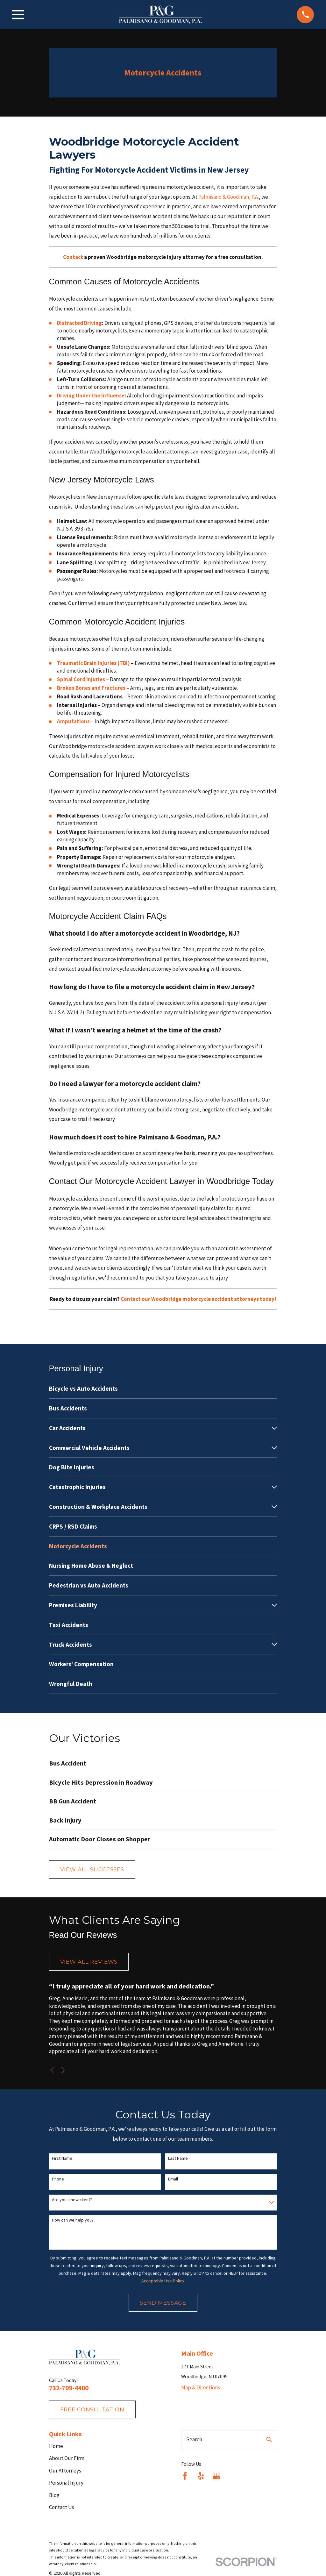 The height and width of the screenshot is (2576, 326). Describe the element at coordinates (178, 2158) in the screenshot. I see `Last Name` at that location.